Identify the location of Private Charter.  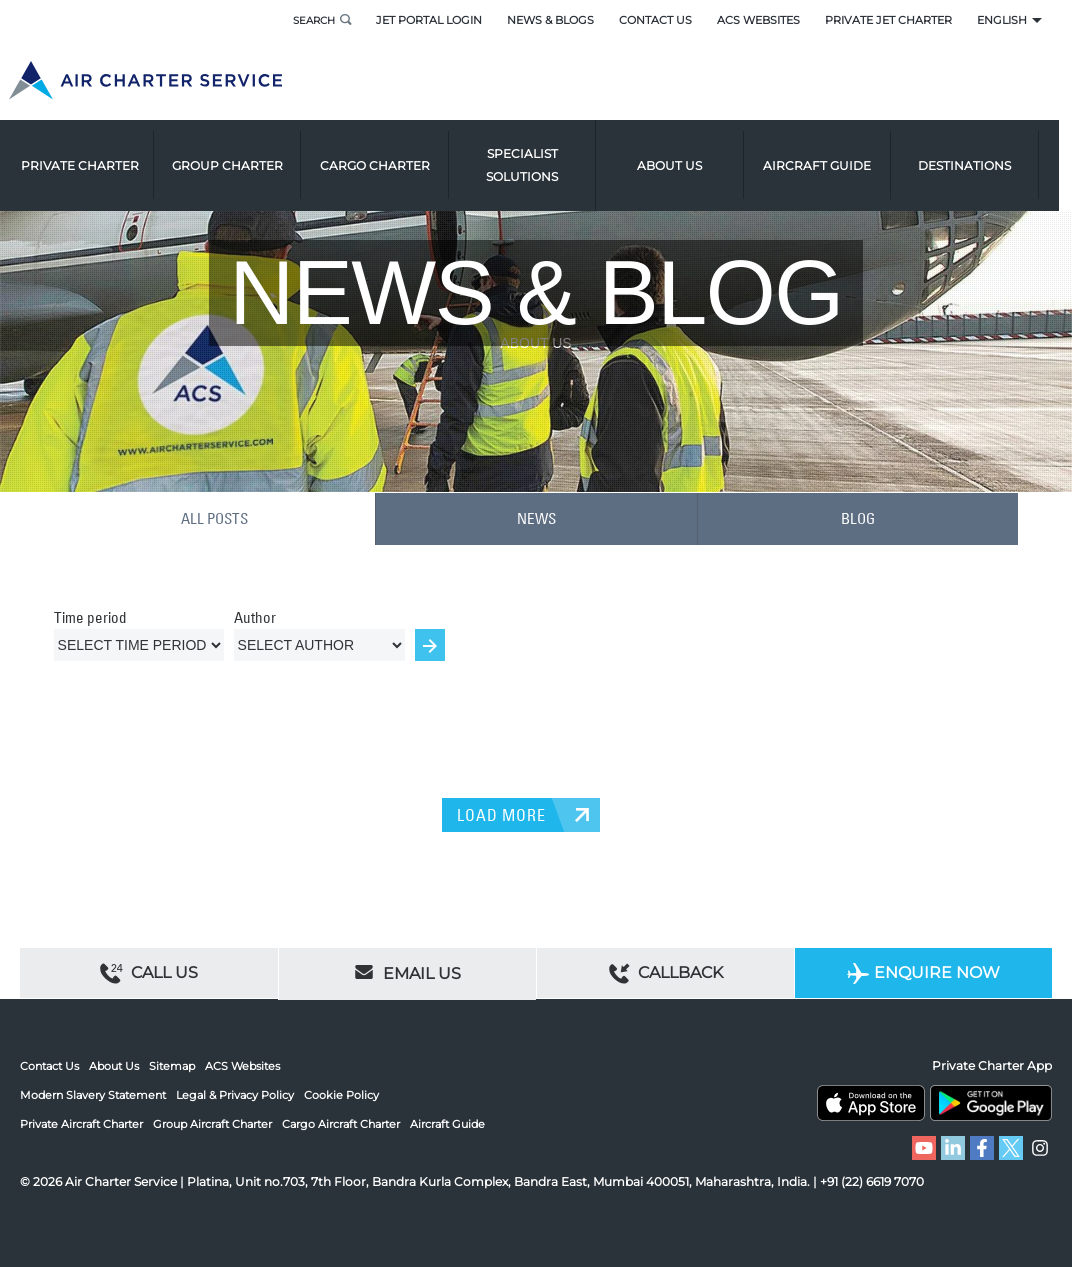
(93, 154).